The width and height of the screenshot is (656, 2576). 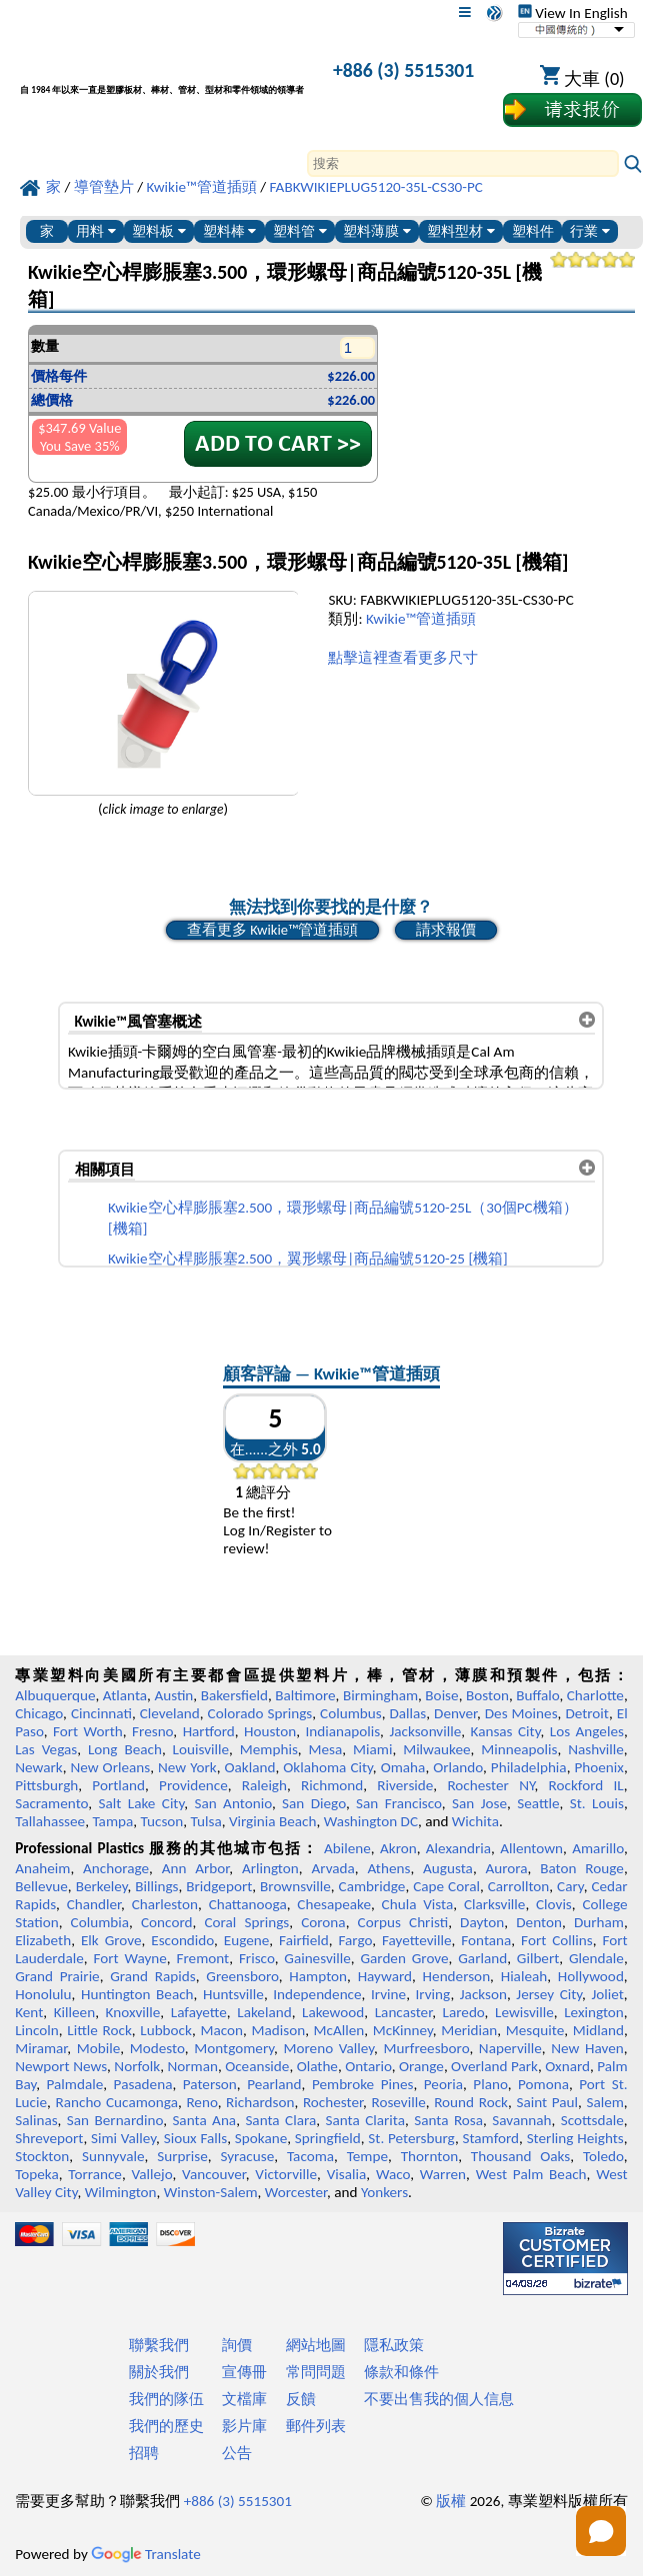 I want to click on Coral Springs, so click(x=246, y=1922).